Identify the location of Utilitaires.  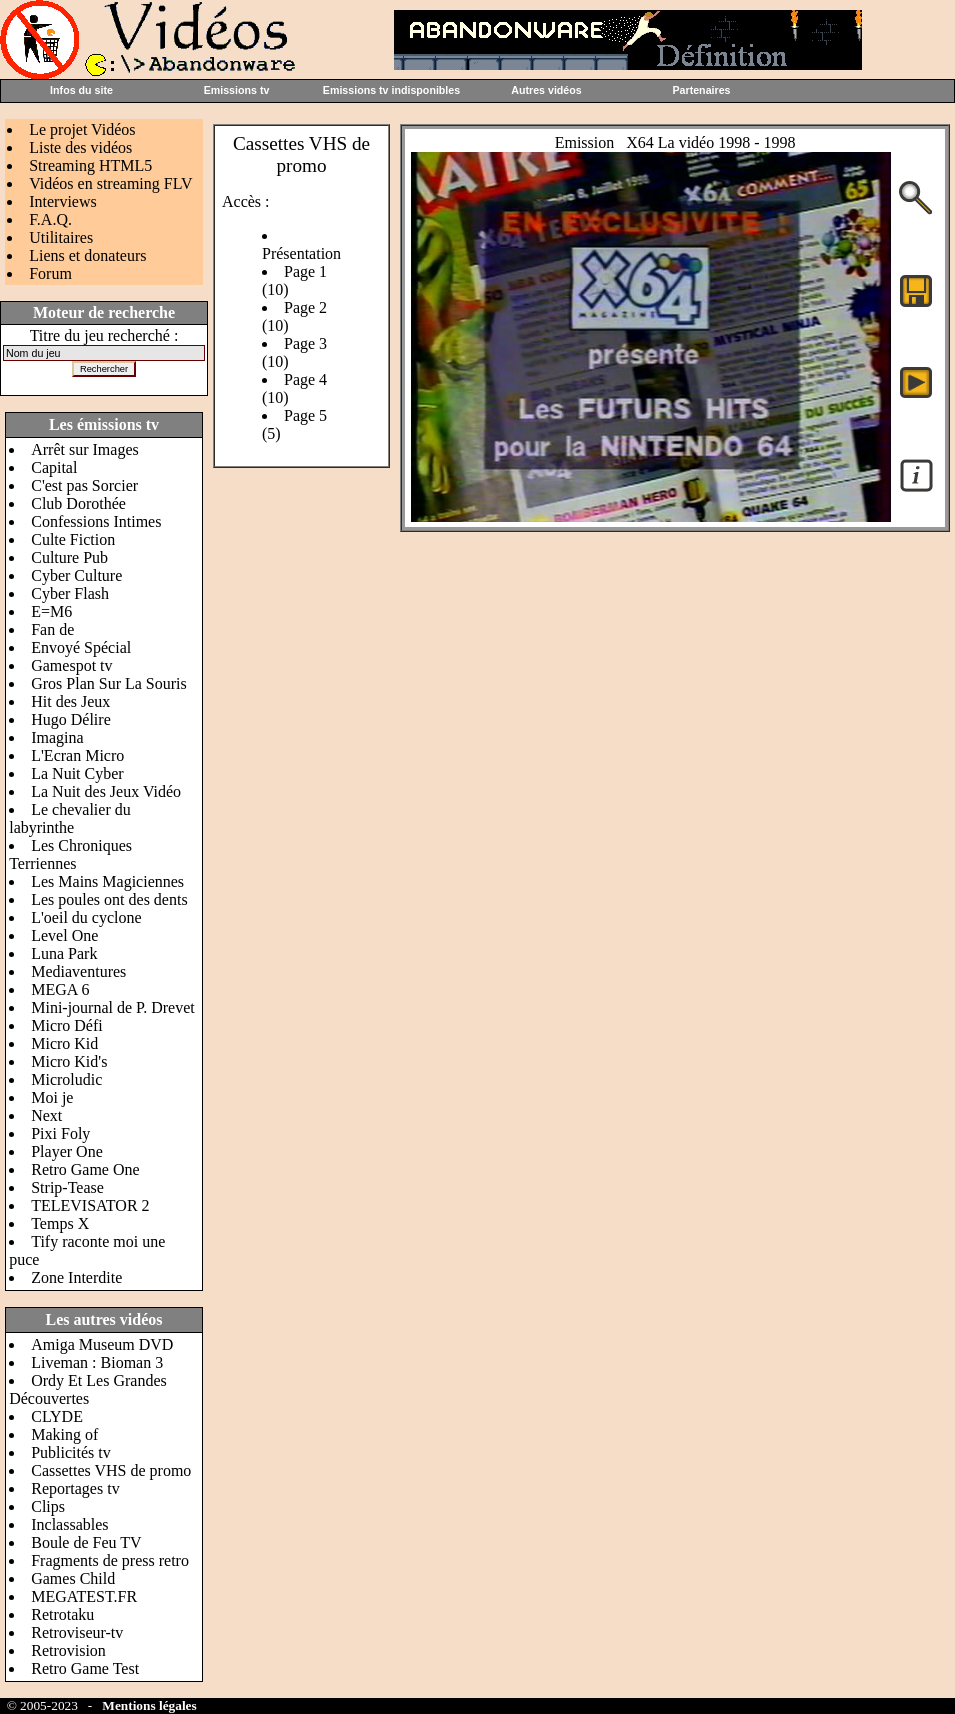
(61, 237).